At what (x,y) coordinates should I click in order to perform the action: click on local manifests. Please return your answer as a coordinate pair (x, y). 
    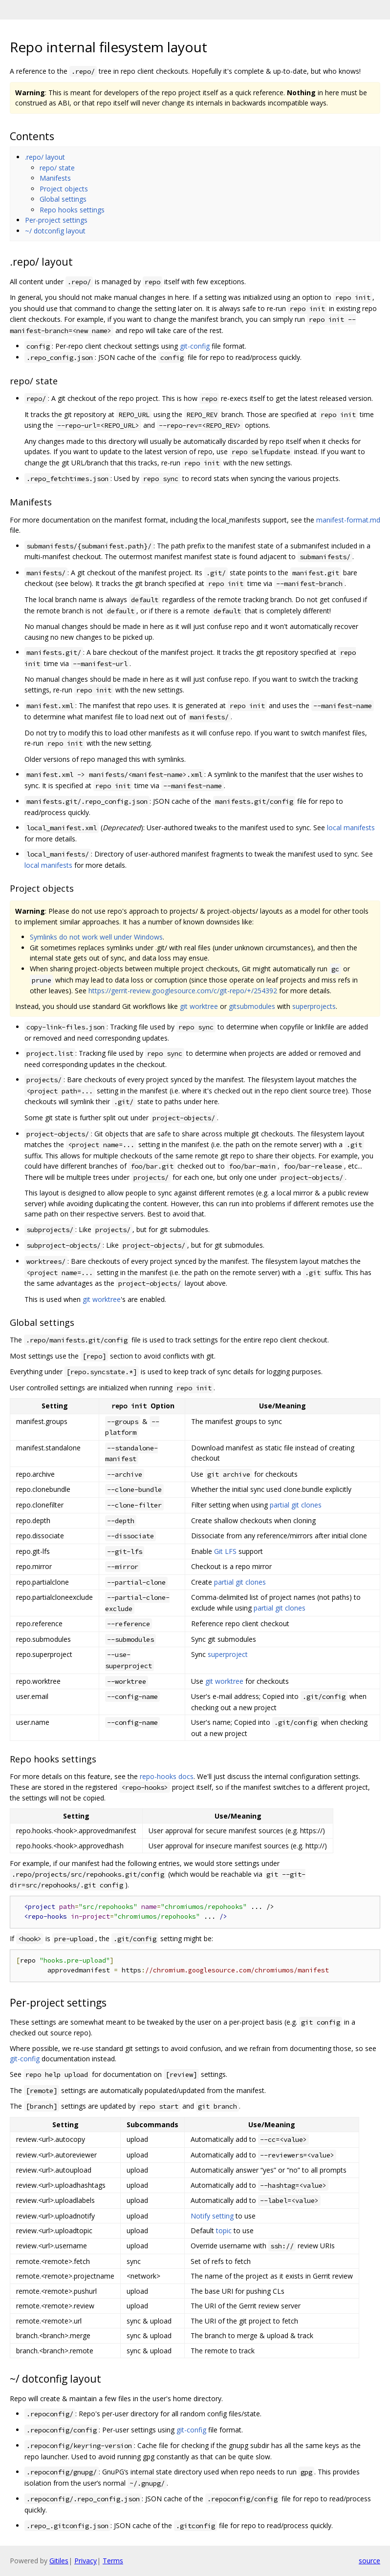
    Looking at the image, I should click on (351, 827).